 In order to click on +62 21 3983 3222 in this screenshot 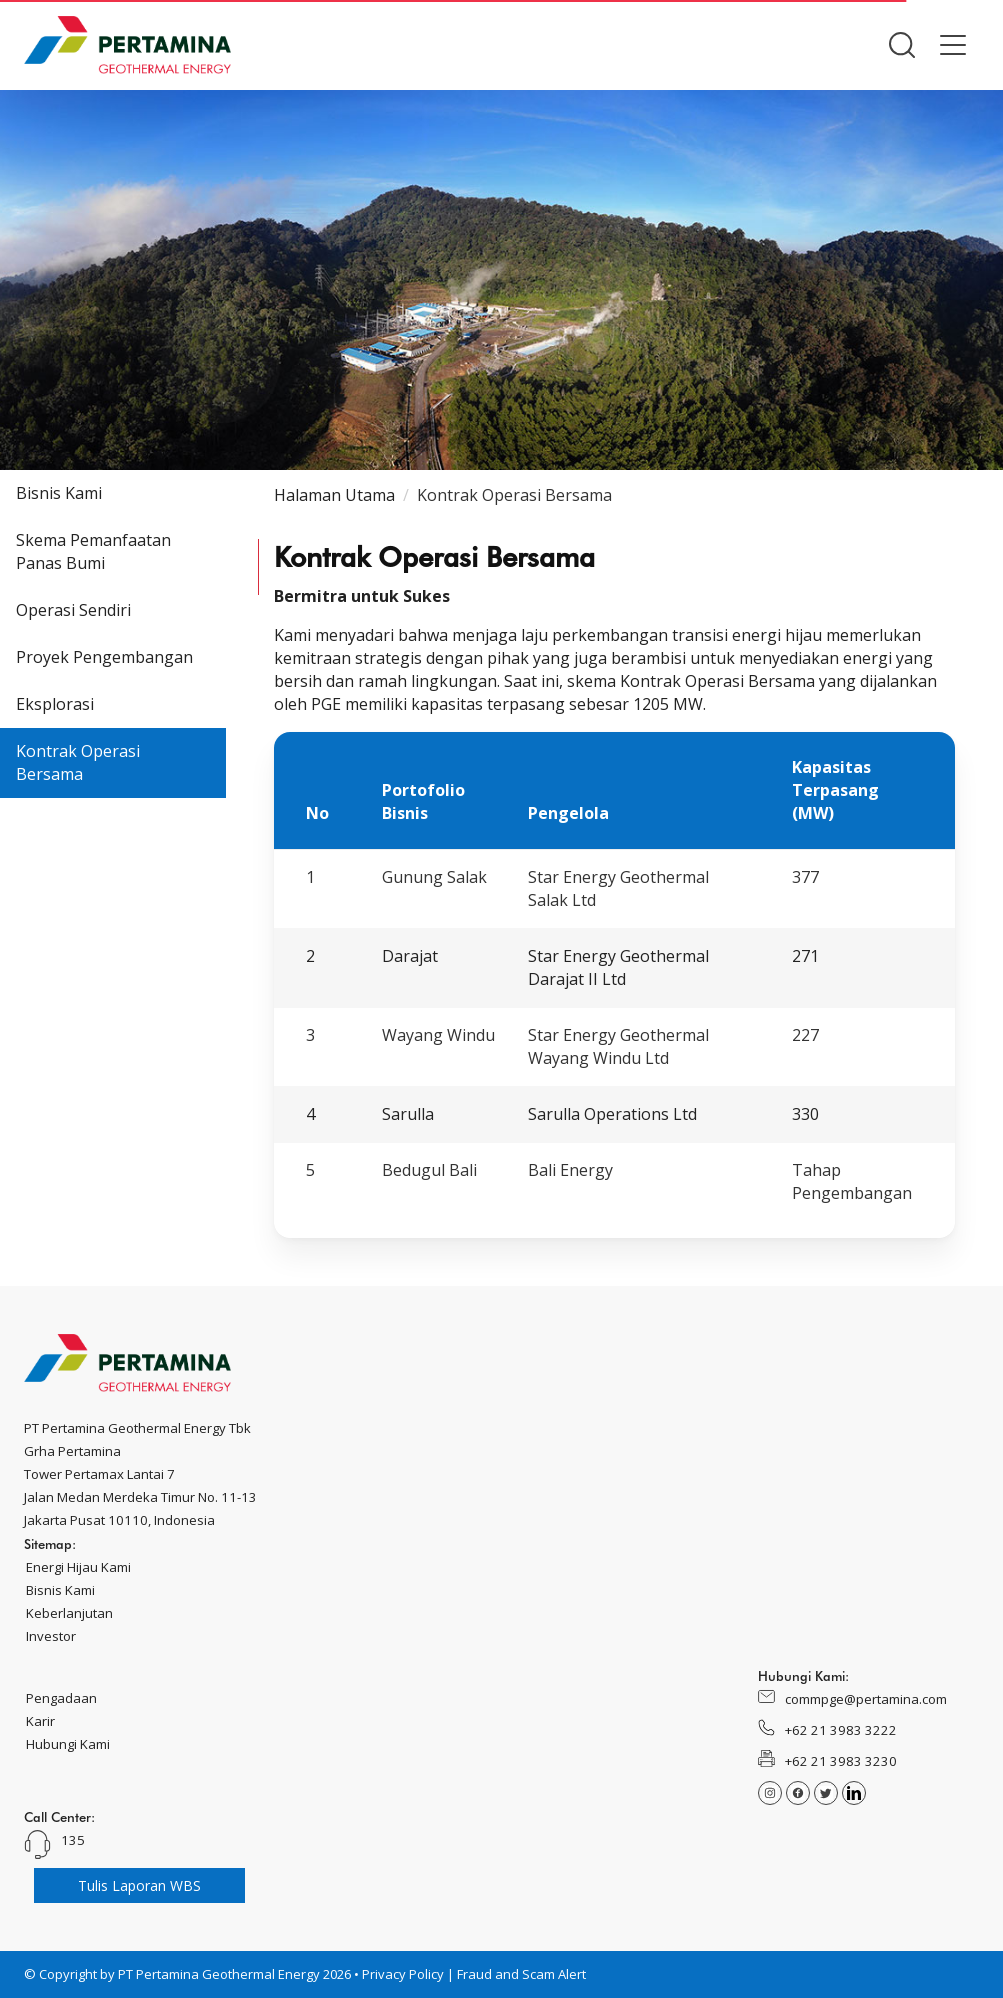, I will do `click(841, 1730)`.